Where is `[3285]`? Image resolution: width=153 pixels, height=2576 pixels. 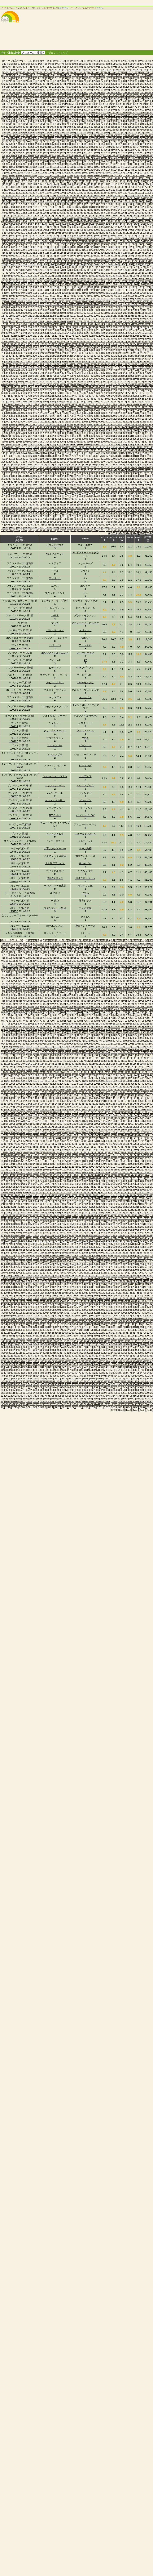 [3285] is located at coordinates (116, 470).